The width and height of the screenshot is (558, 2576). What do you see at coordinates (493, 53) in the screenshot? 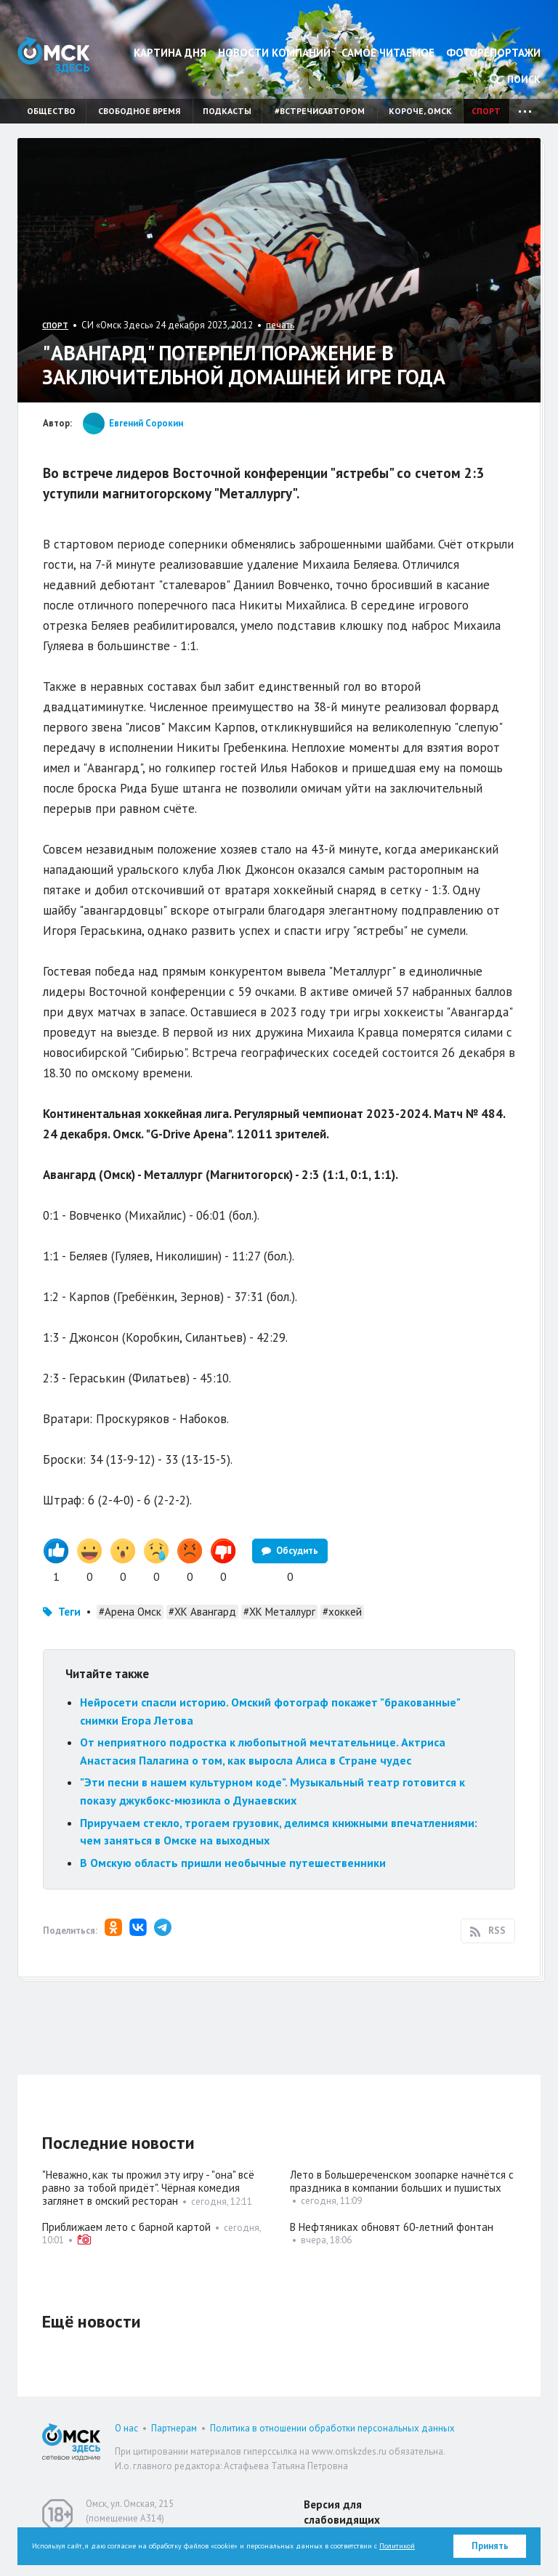
I see `Фоторепортажи` at bounding box center [493, 53].